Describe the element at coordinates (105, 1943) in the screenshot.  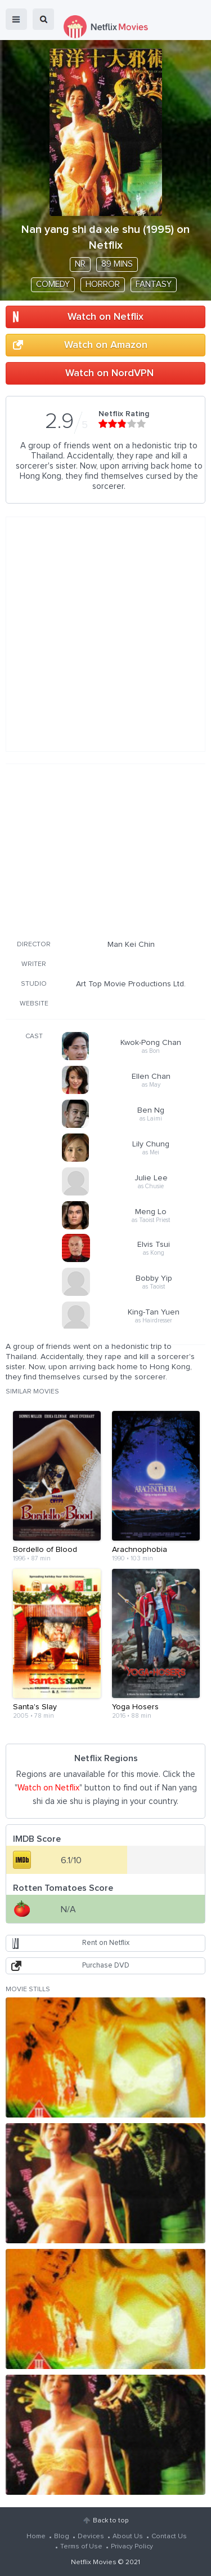
I see `Rent on Netflix` at that location.